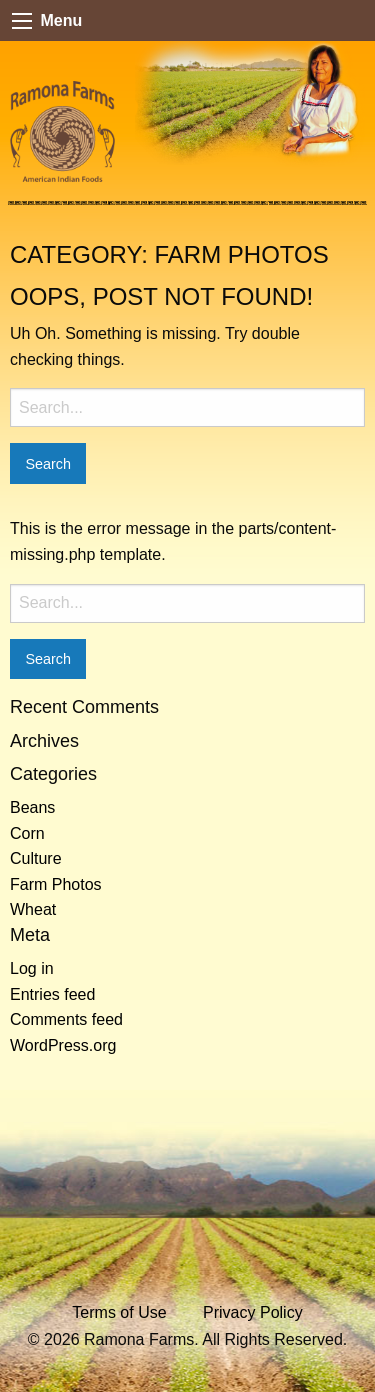  What do you see at coordinates (32, 968) in the screenshot?
I see `Log in` at bounding box center [32, 968].